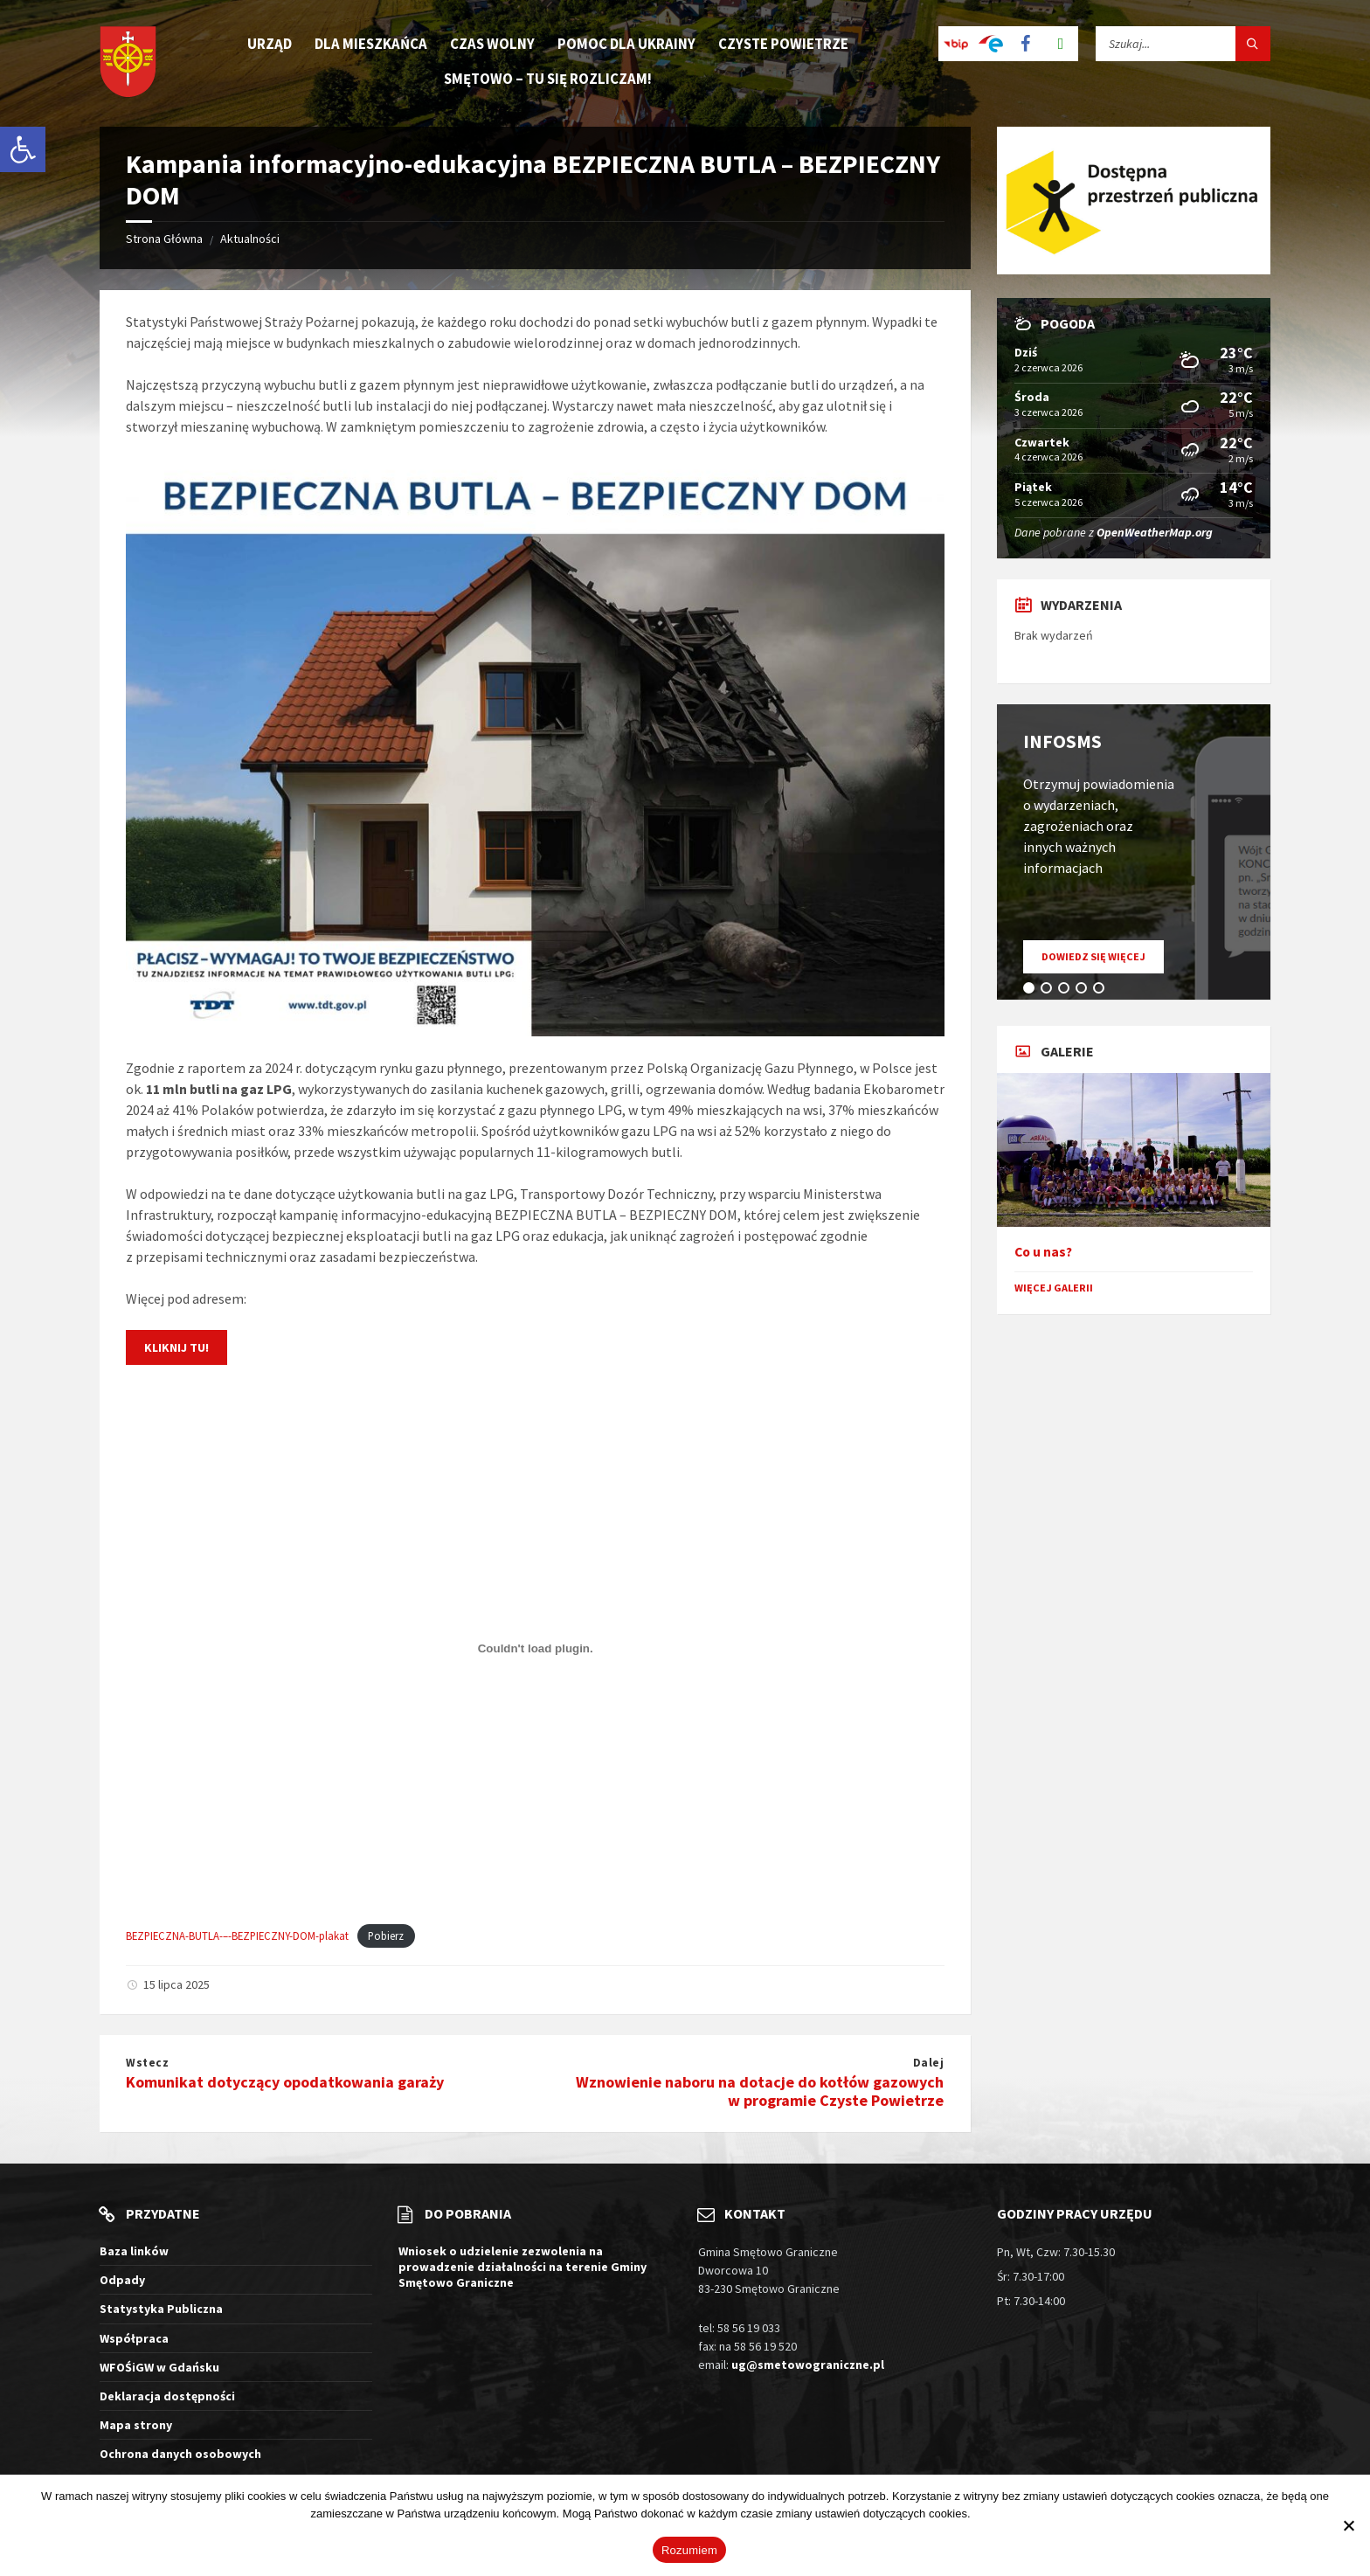 The image size is (1370, 2576). I want to click on ug@smetowograniczne.pl, so click(807, 2364).